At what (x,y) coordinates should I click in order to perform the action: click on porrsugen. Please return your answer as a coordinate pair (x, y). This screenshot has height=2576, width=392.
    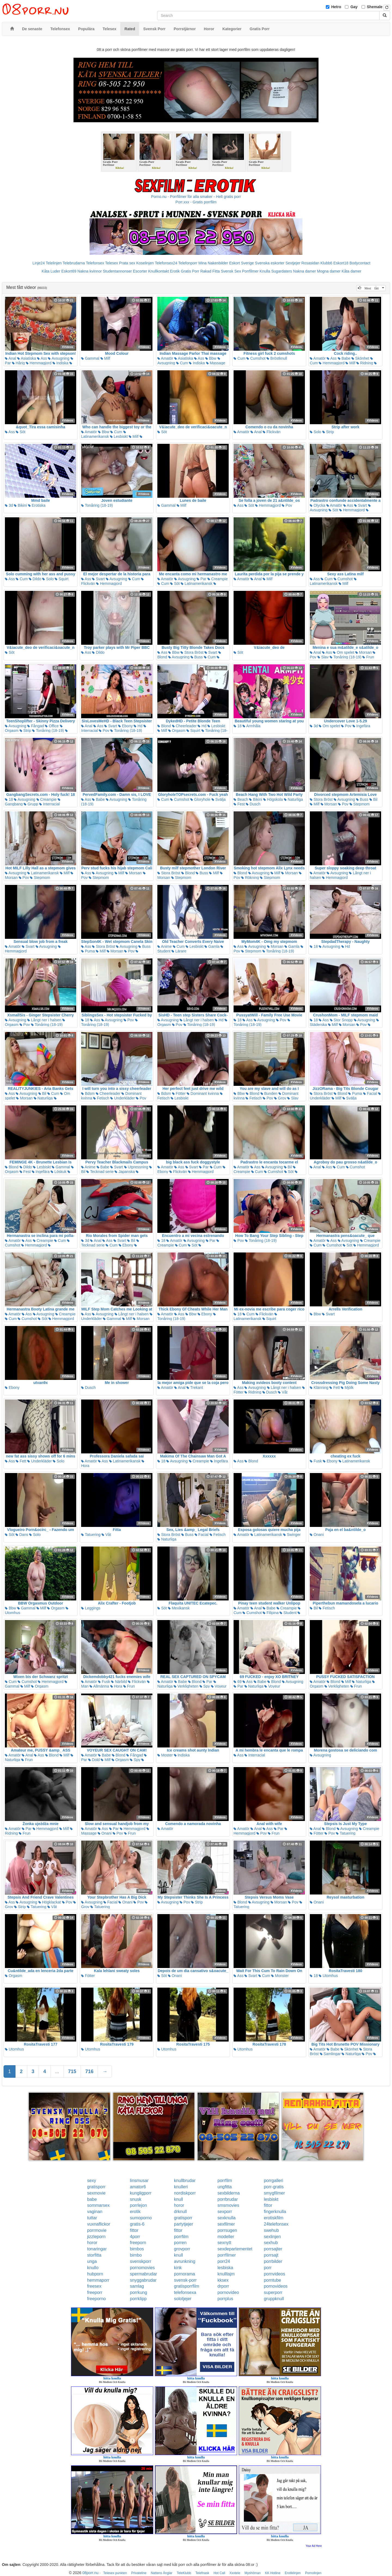
    Looking at the image, I should click on (227, 2230).